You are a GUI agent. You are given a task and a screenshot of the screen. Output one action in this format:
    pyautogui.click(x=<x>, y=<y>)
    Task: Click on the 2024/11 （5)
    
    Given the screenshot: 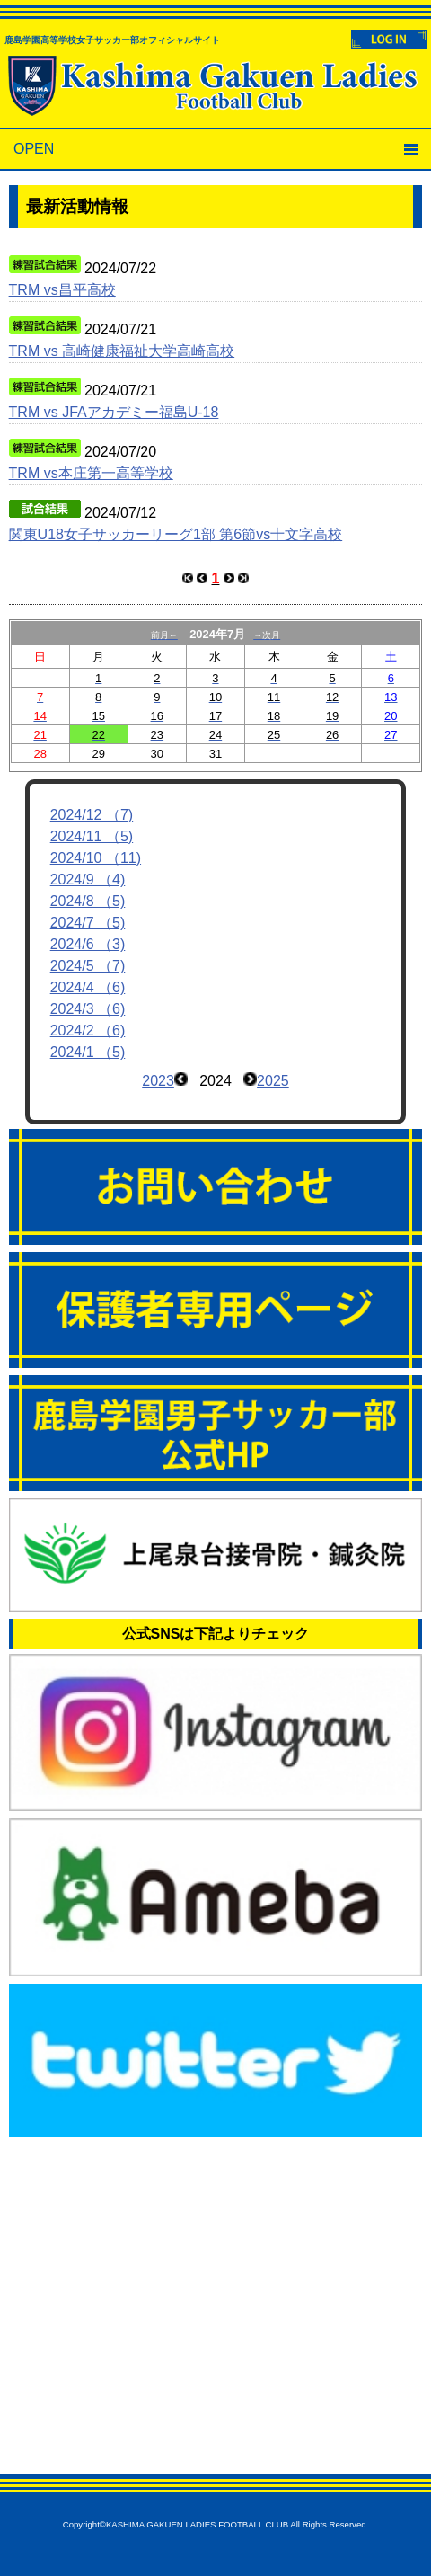 What is the action you would take?
    pyautogui.click(x=92, y=836)
    